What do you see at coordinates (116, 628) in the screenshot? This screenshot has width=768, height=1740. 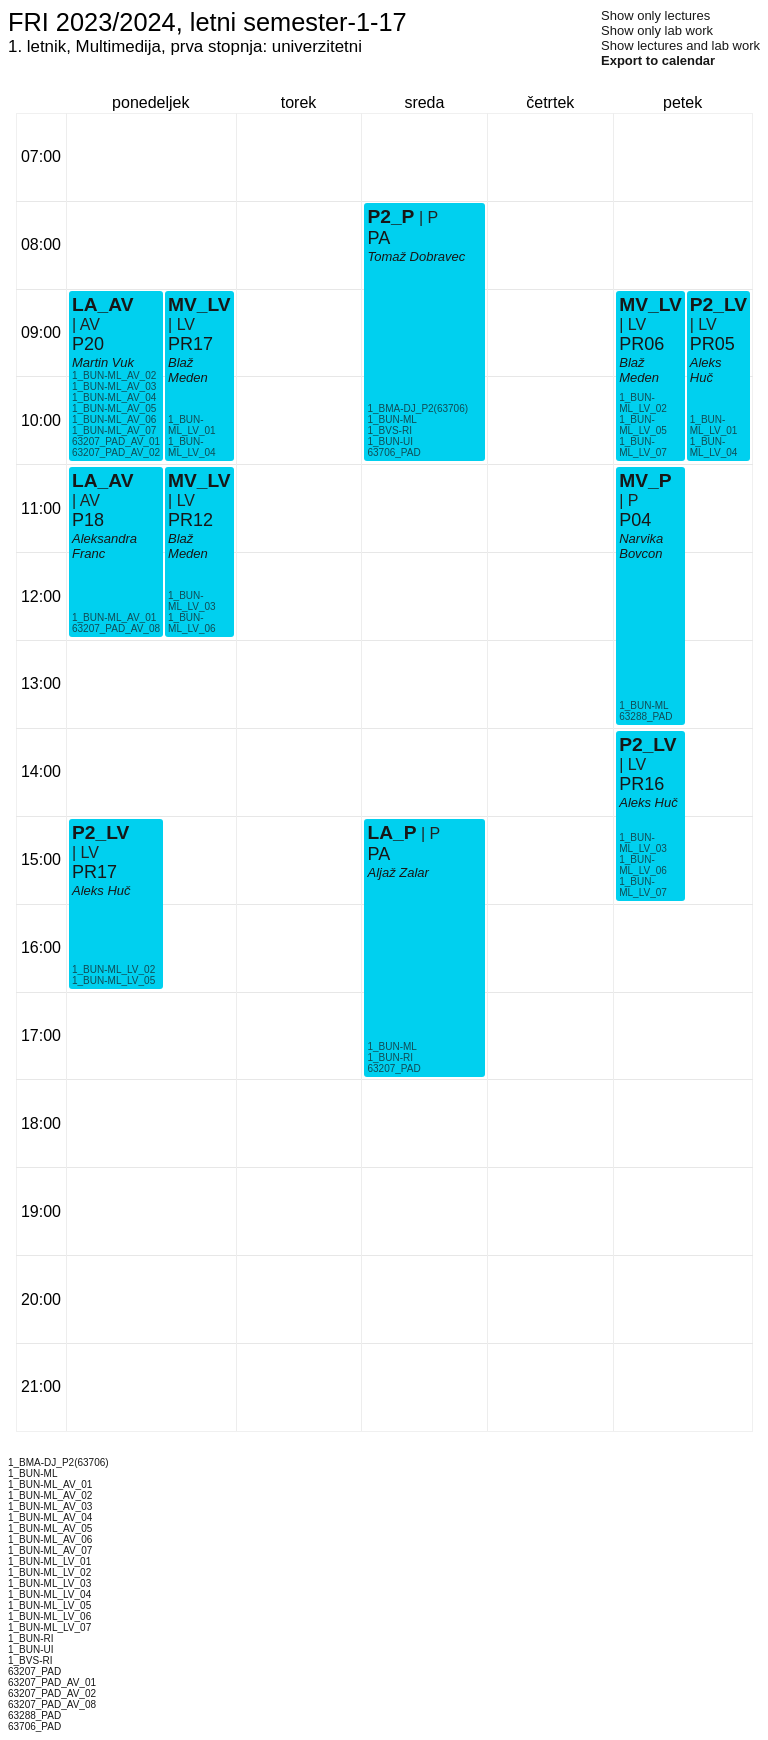 I see `63207_PAD_AV_08` at bounding box center [116, 628].